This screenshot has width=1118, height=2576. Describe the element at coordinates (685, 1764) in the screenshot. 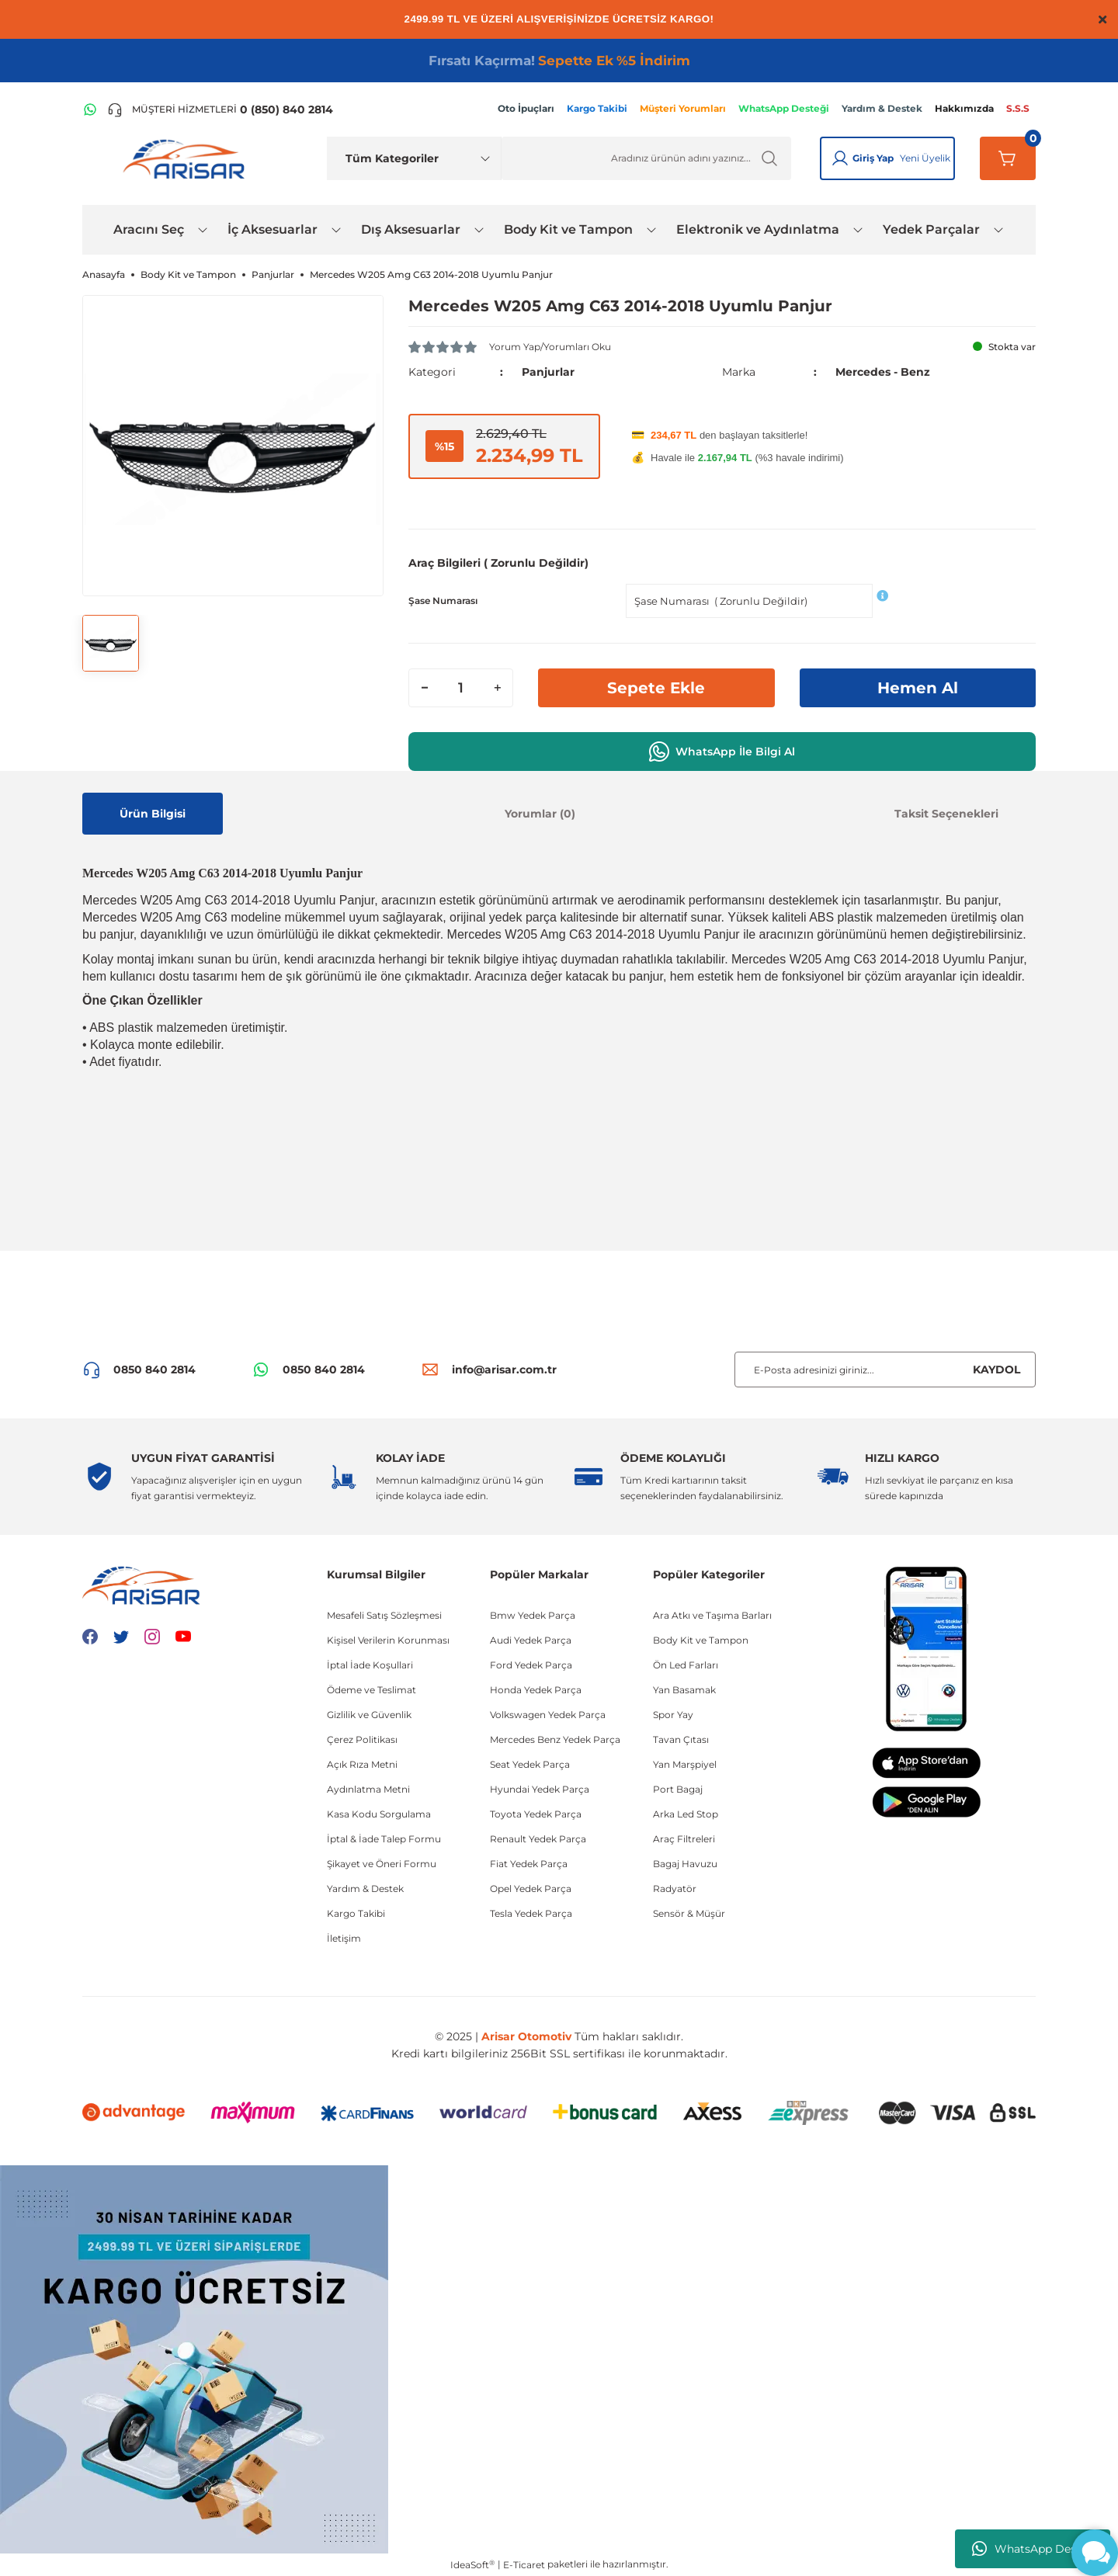

I see `Yan Marşpiyel` at that location.